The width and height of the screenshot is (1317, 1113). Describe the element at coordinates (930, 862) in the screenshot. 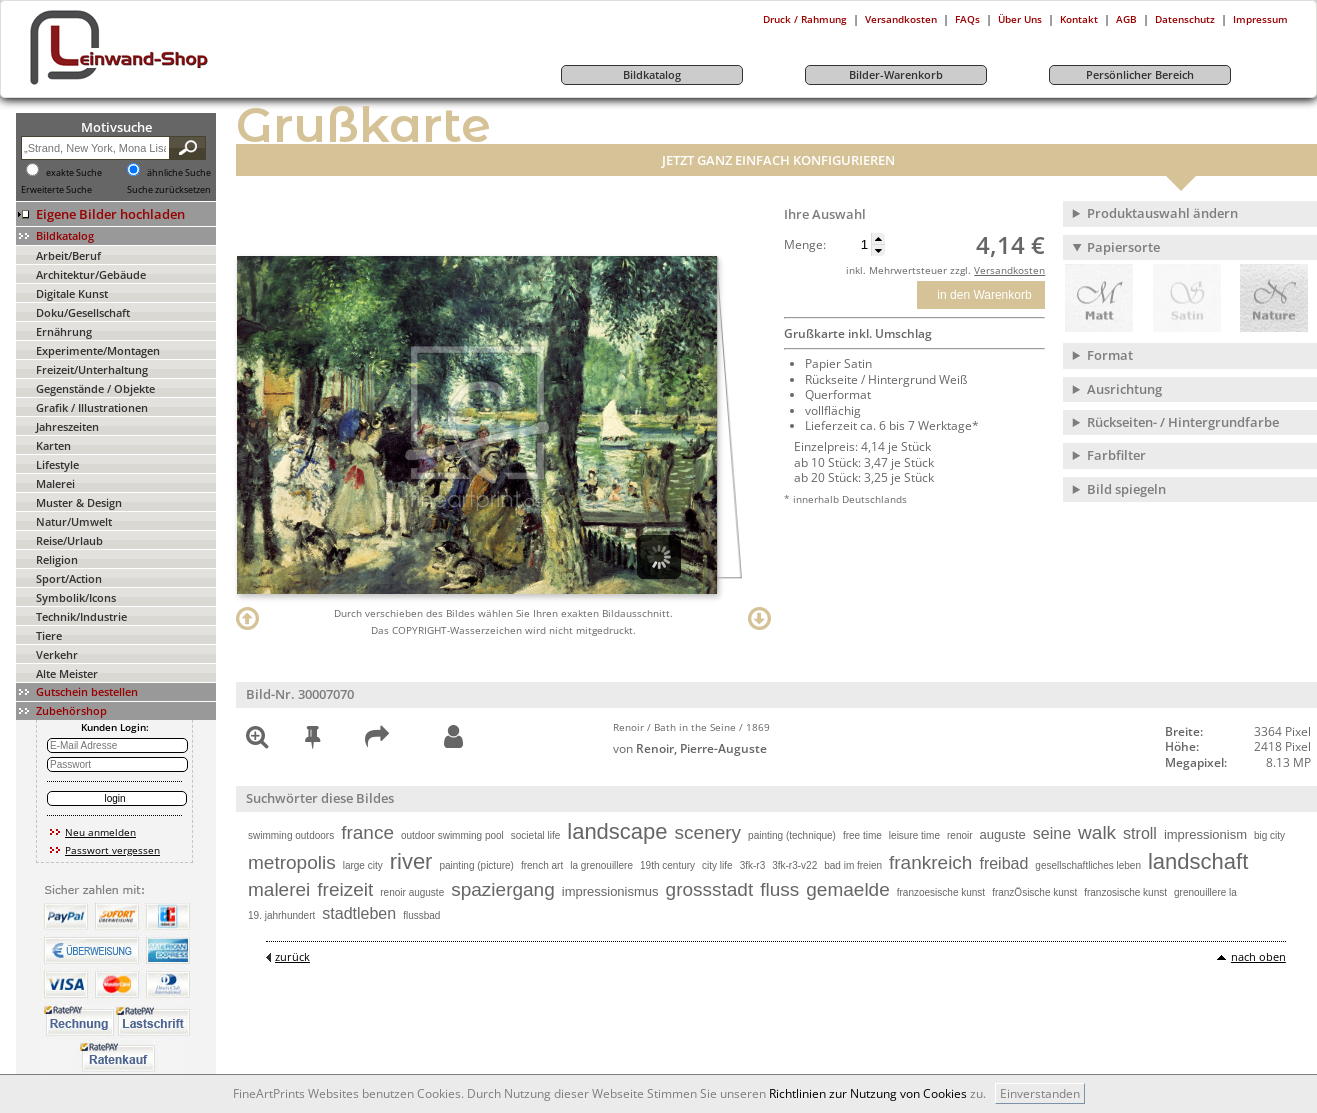

I see `frankreich` at that location.